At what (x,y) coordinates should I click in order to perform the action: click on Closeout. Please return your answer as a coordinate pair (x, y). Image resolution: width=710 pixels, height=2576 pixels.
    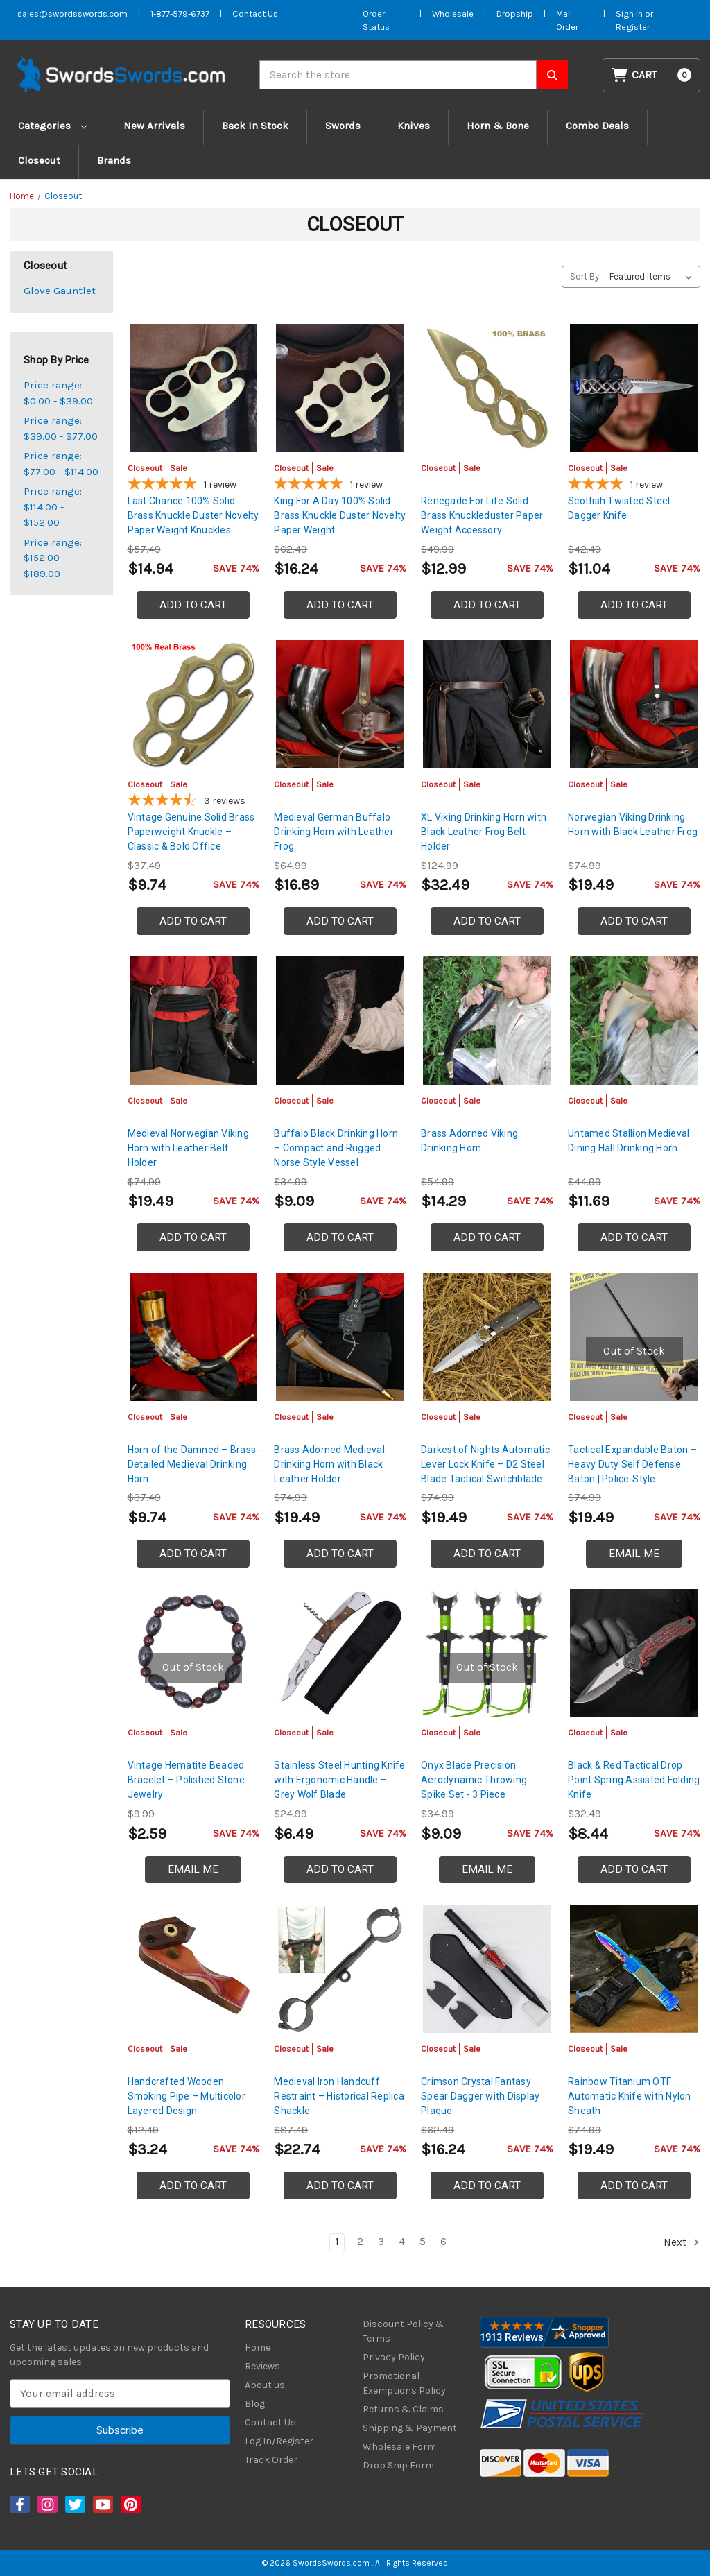
    Looking at the image, I should click on (39, 160).